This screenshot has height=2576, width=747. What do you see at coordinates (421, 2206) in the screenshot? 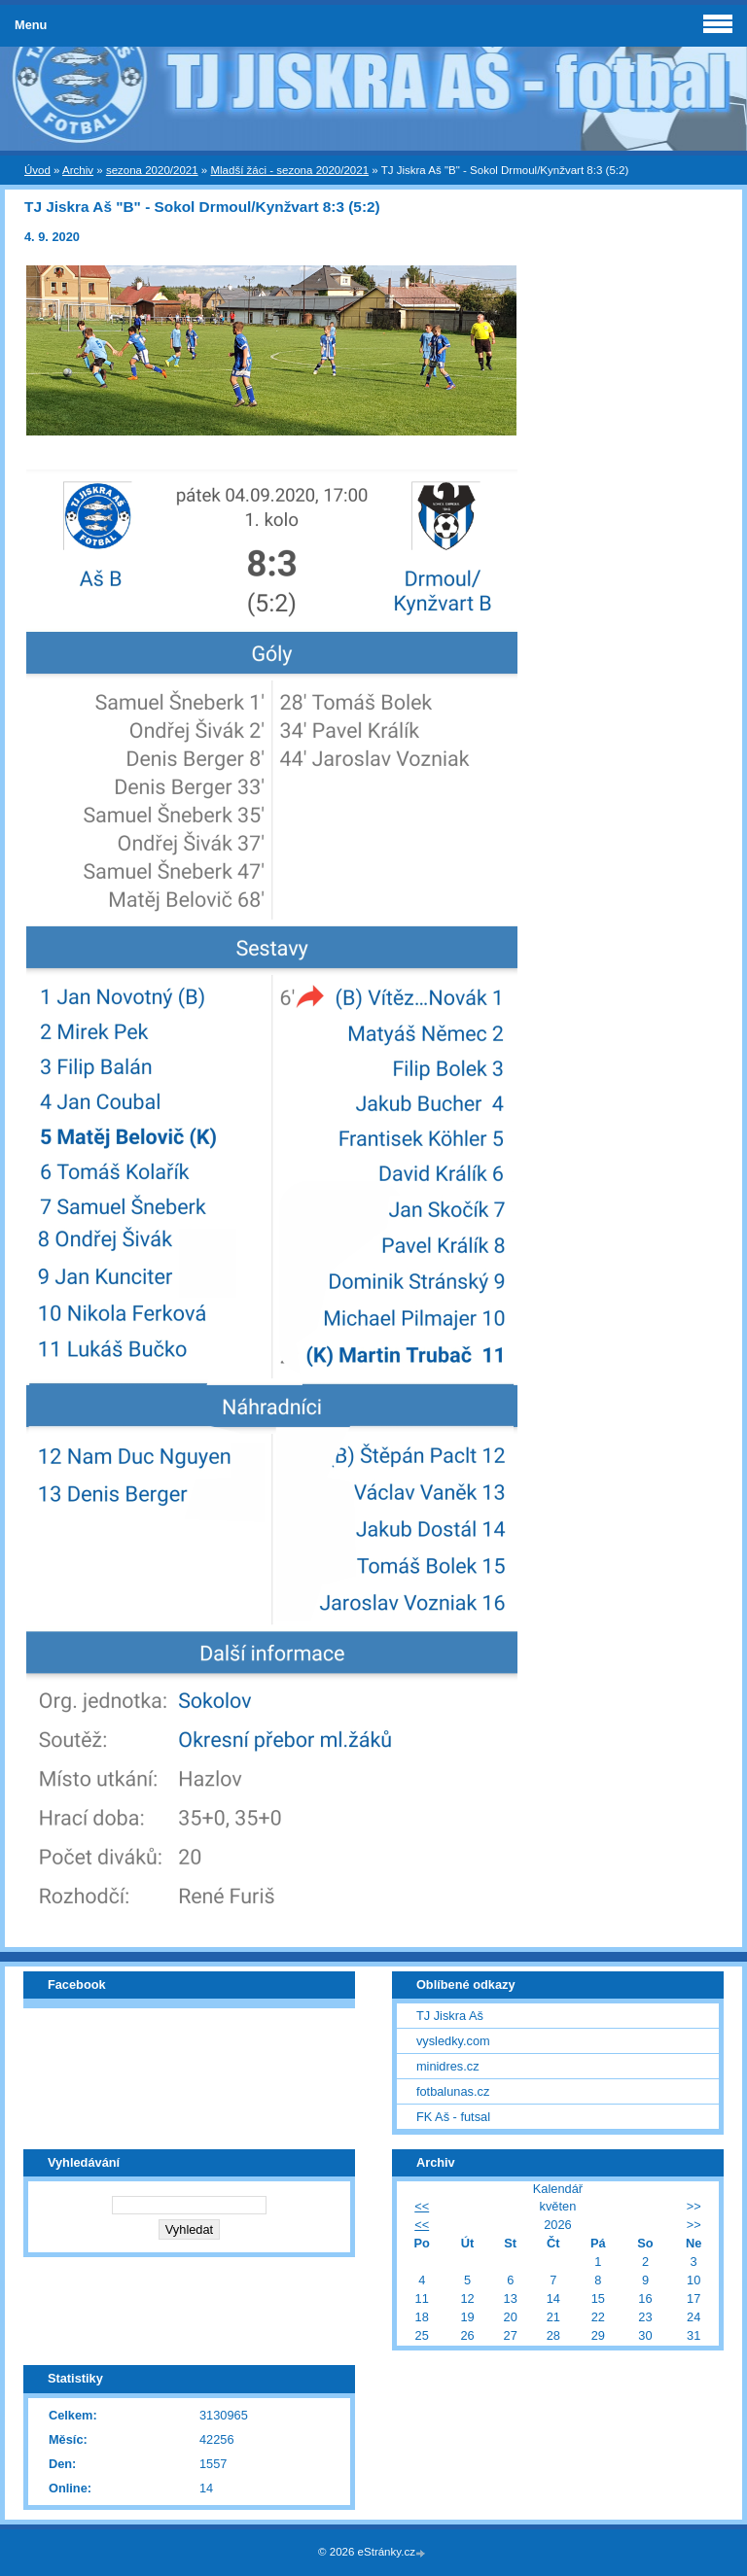
I see `<<` at bounding box center [421, 2206].